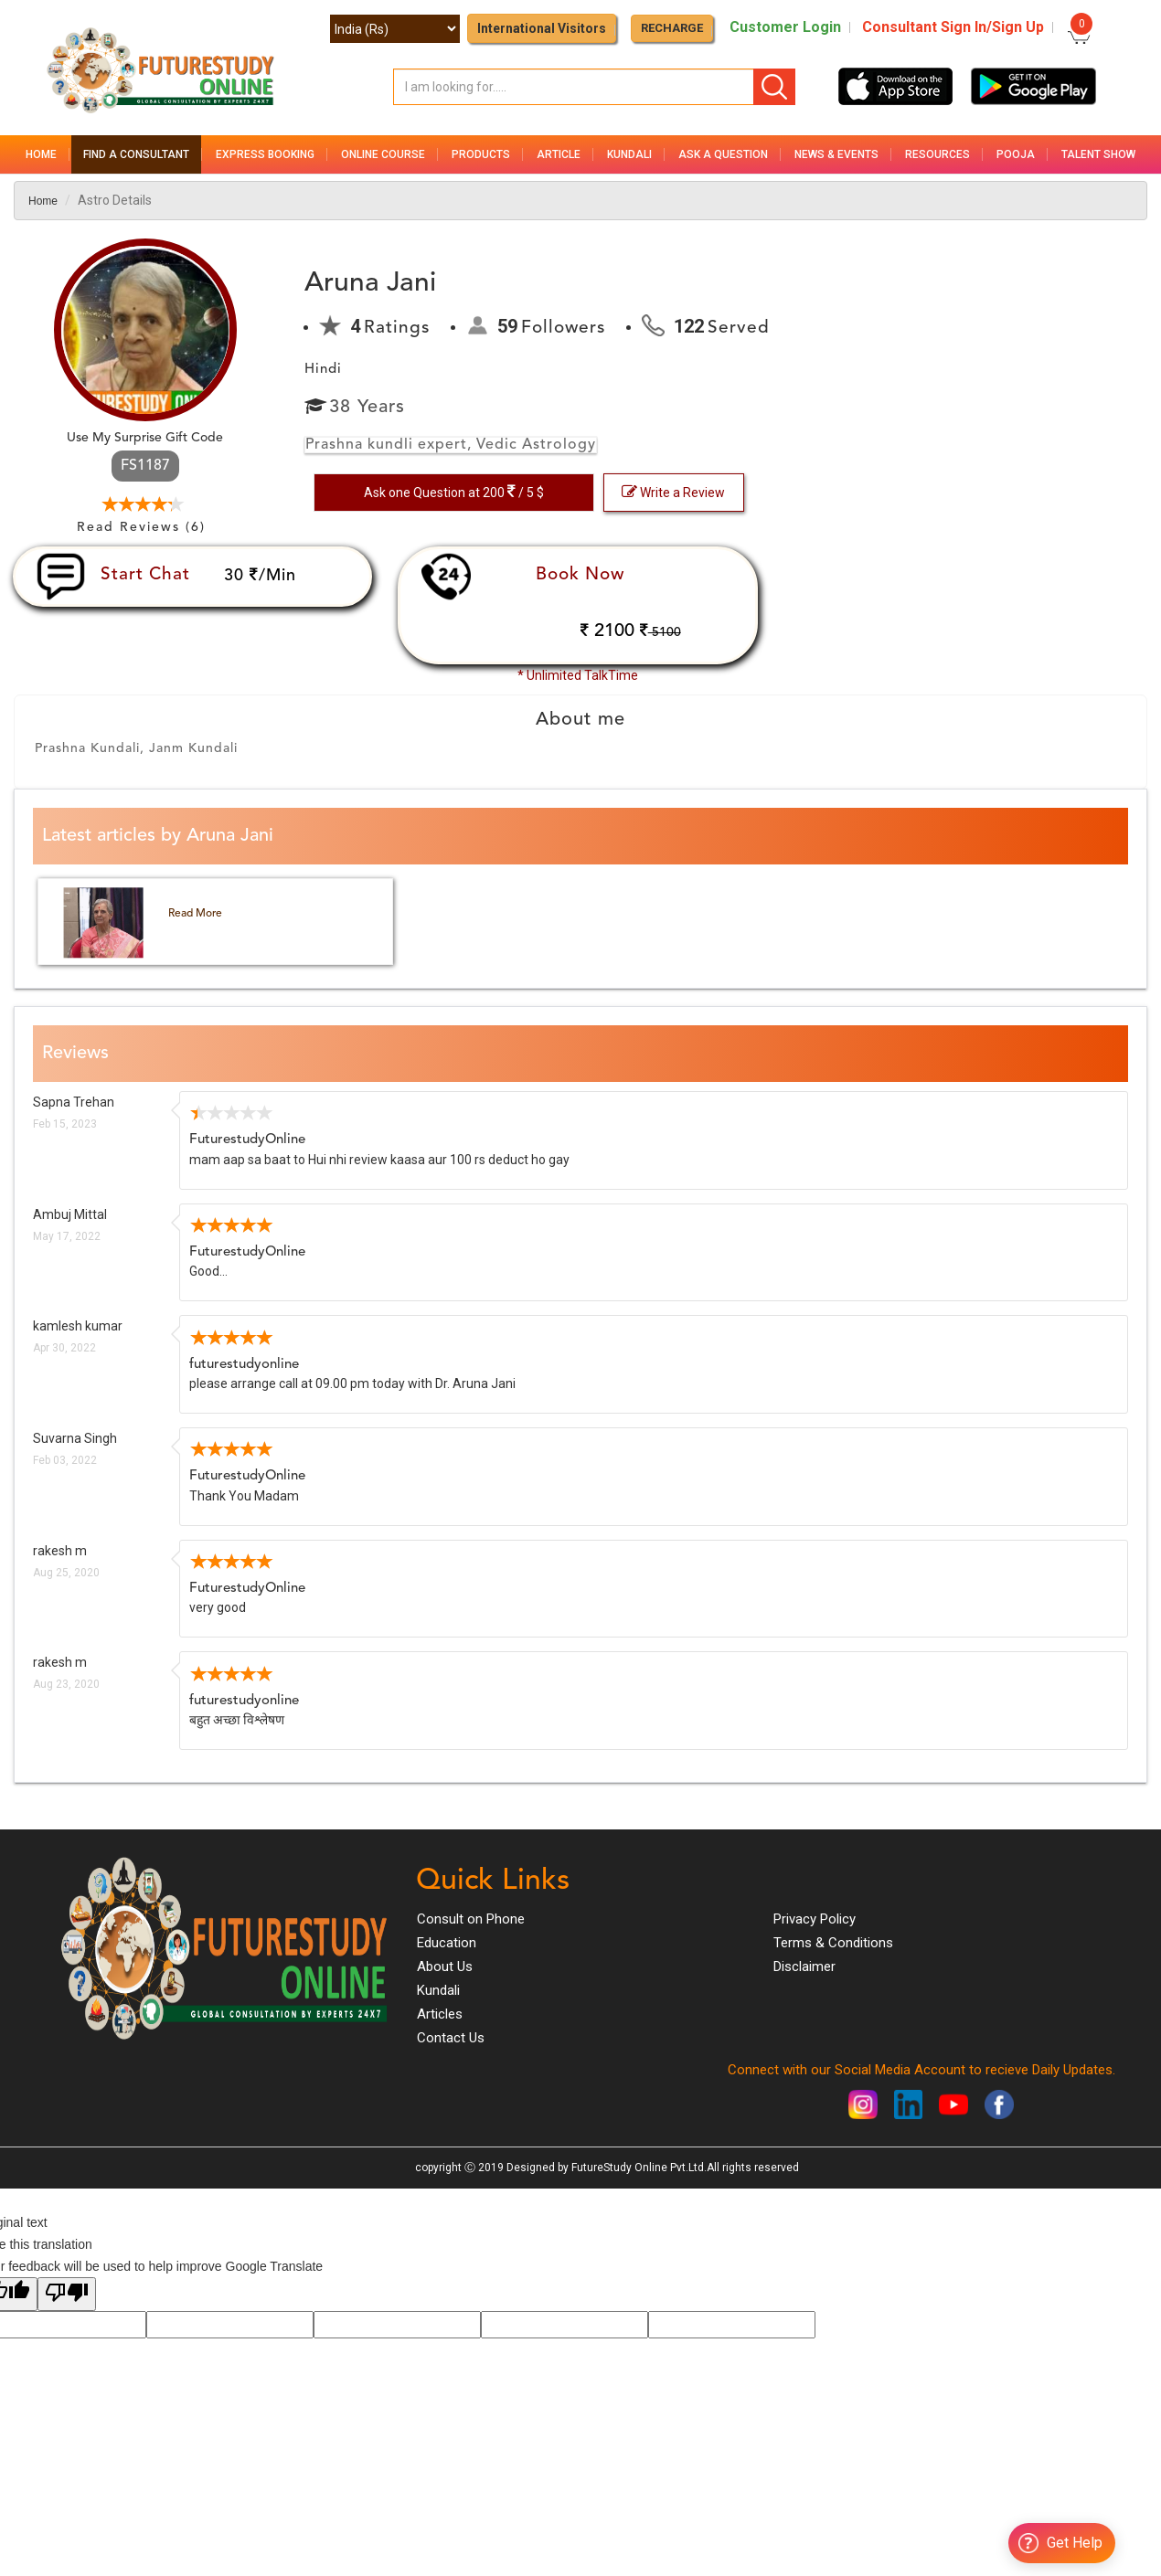 The width and height of the screenshot is (1161, 2576). I want to click on International Visitors, so click(541, 28).